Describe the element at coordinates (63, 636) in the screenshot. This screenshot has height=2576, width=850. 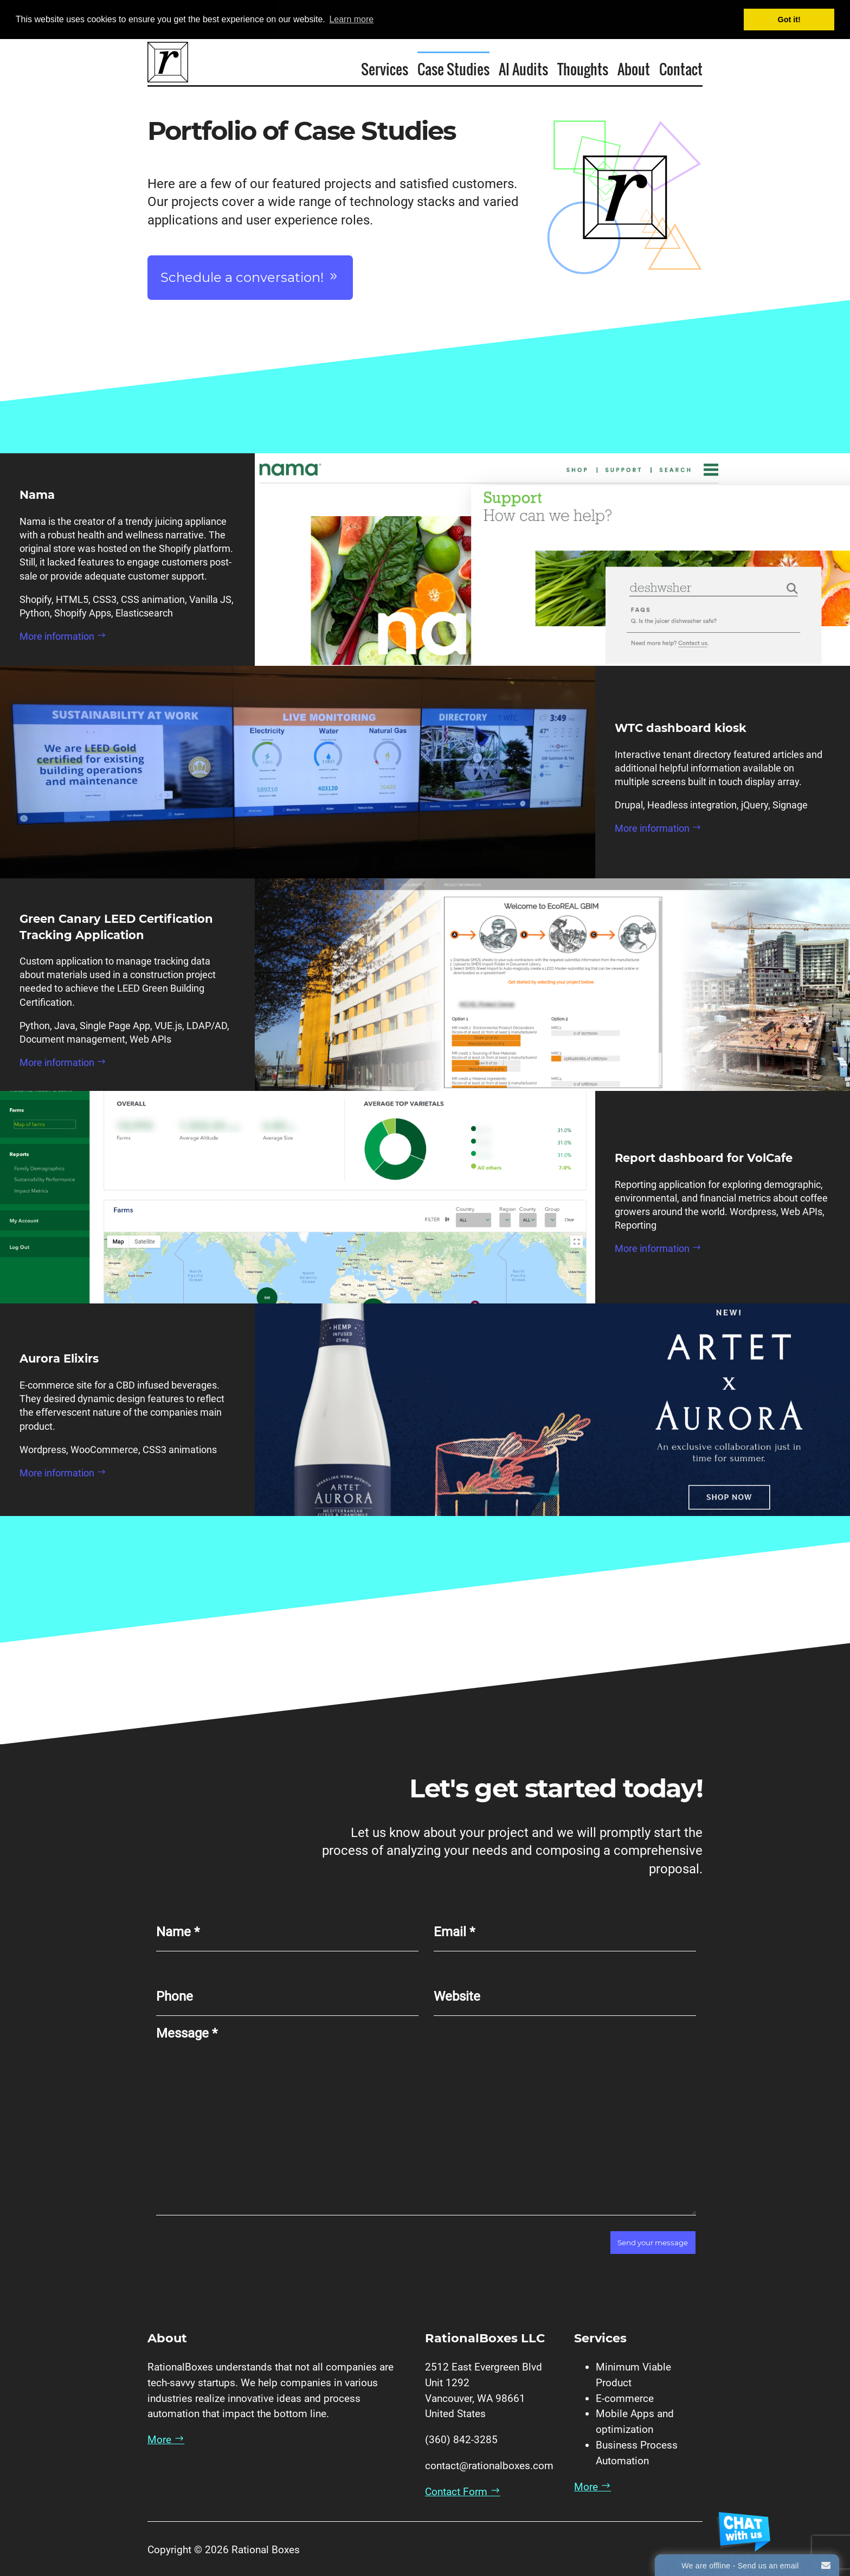
I see `More information` at that location.